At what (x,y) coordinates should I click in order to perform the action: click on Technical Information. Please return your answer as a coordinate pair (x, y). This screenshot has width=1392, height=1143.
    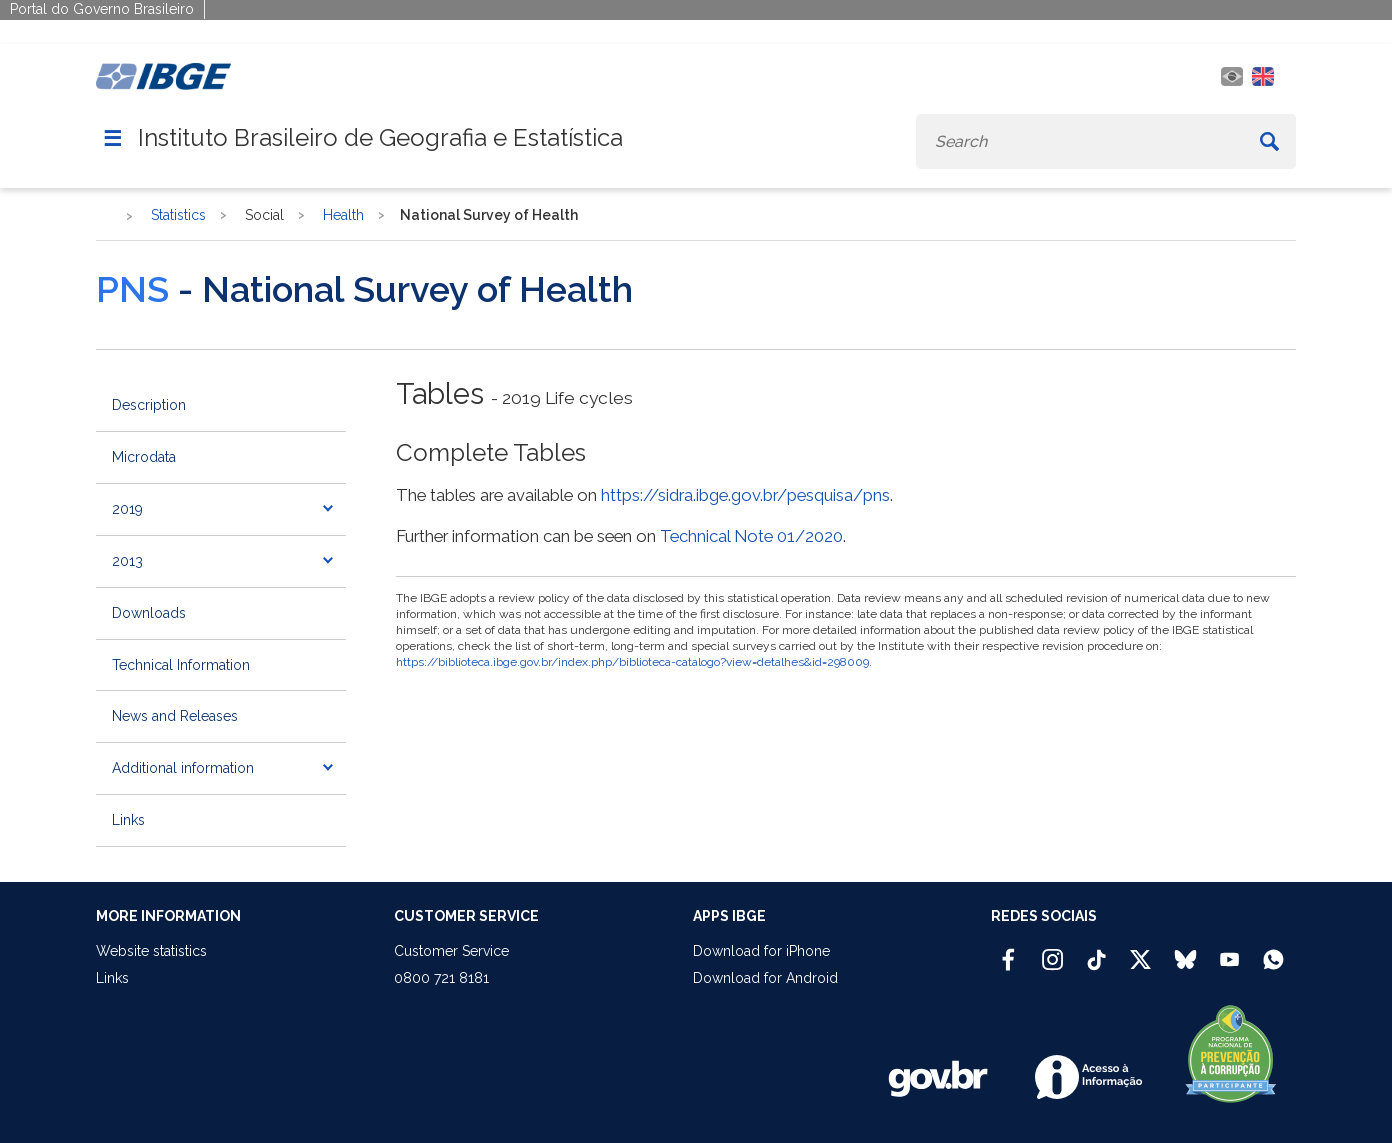
    Looking at the image, I should click on (181, 665).